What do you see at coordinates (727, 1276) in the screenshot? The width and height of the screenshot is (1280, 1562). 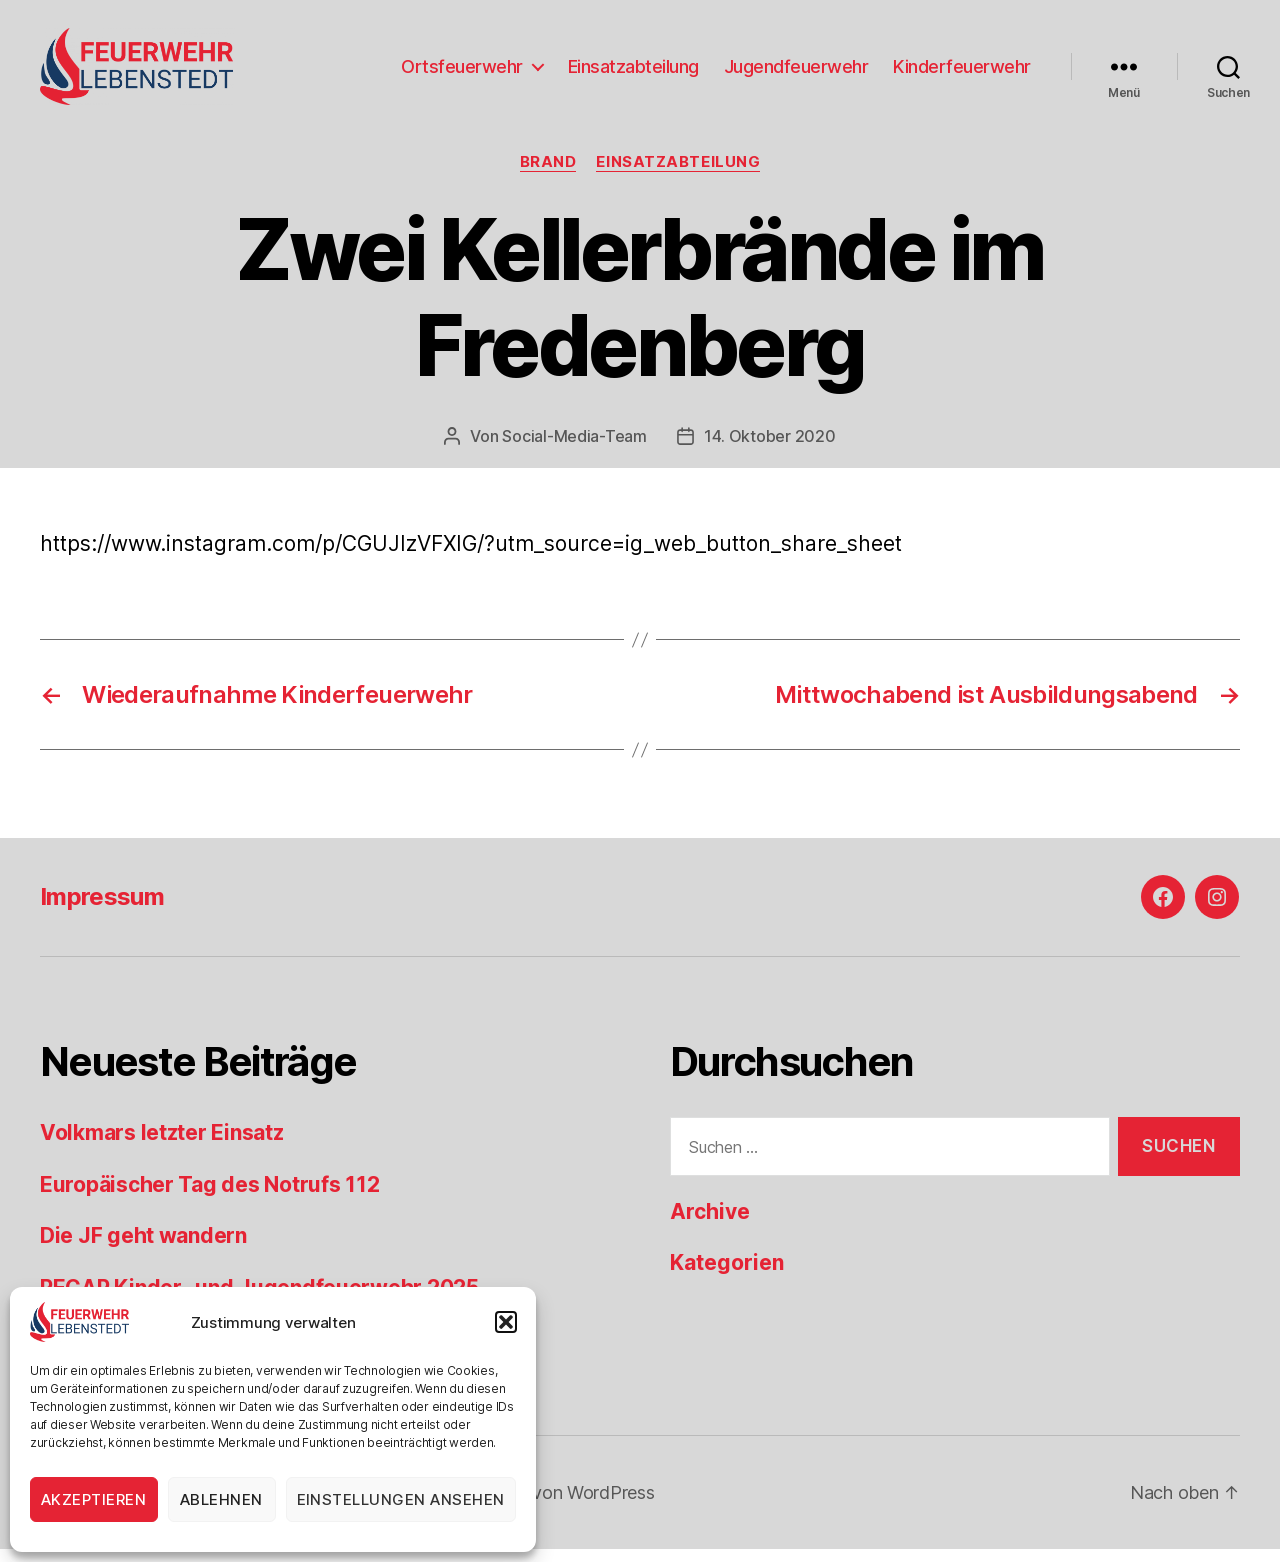 I see `Kategorien` at bounding box center [727, 1276].